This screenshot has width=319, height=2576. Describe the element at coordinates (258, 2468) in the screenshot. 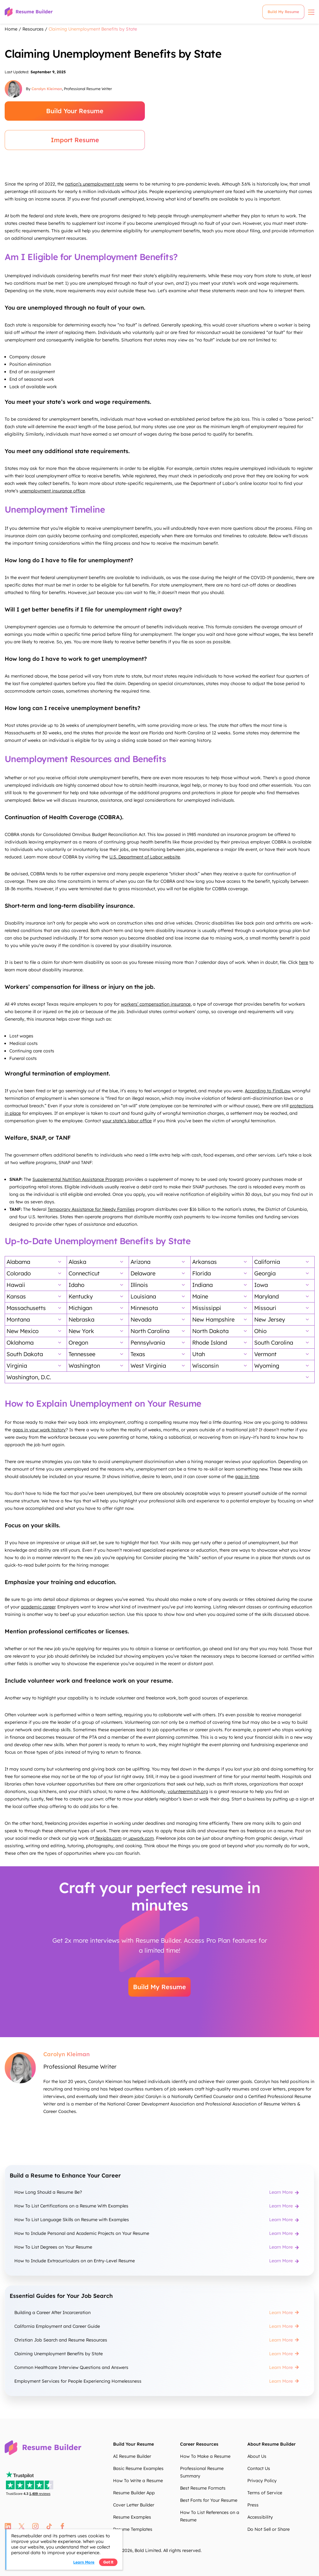

I see `Contact Us [Contact Us xwzWqX]` at that location.